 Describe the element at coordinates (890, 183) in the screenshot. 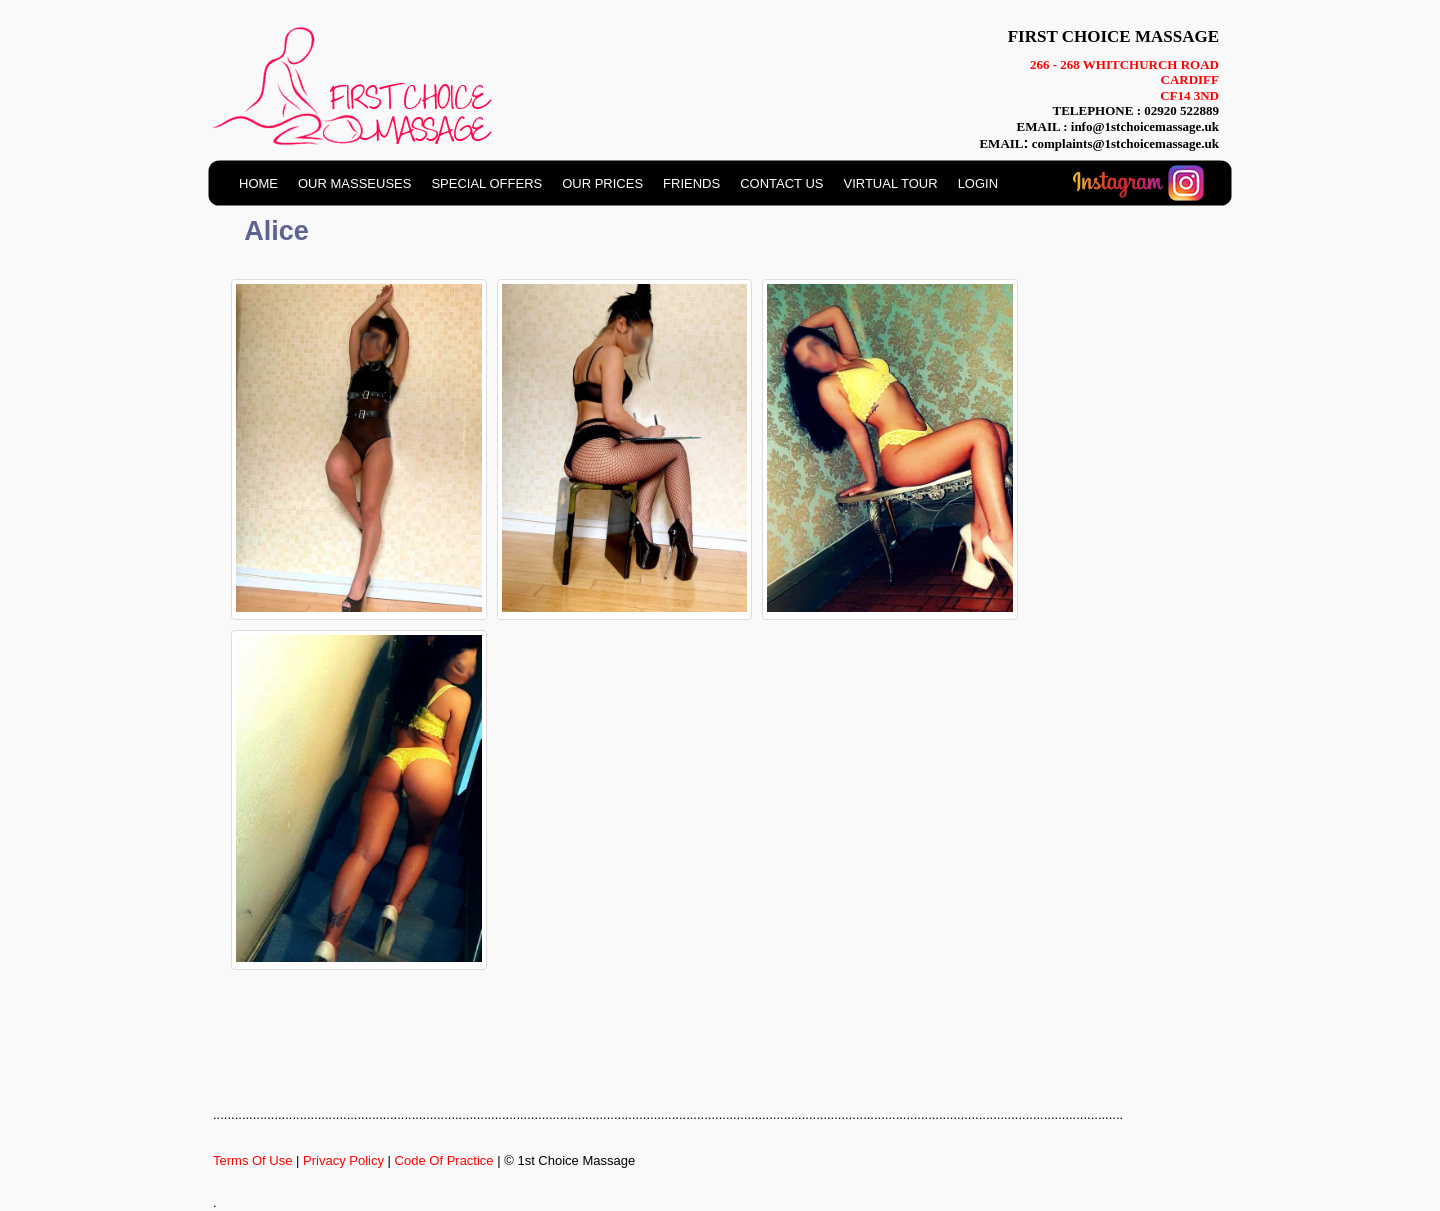

I see `VIRTUAL TOUR` at that location.